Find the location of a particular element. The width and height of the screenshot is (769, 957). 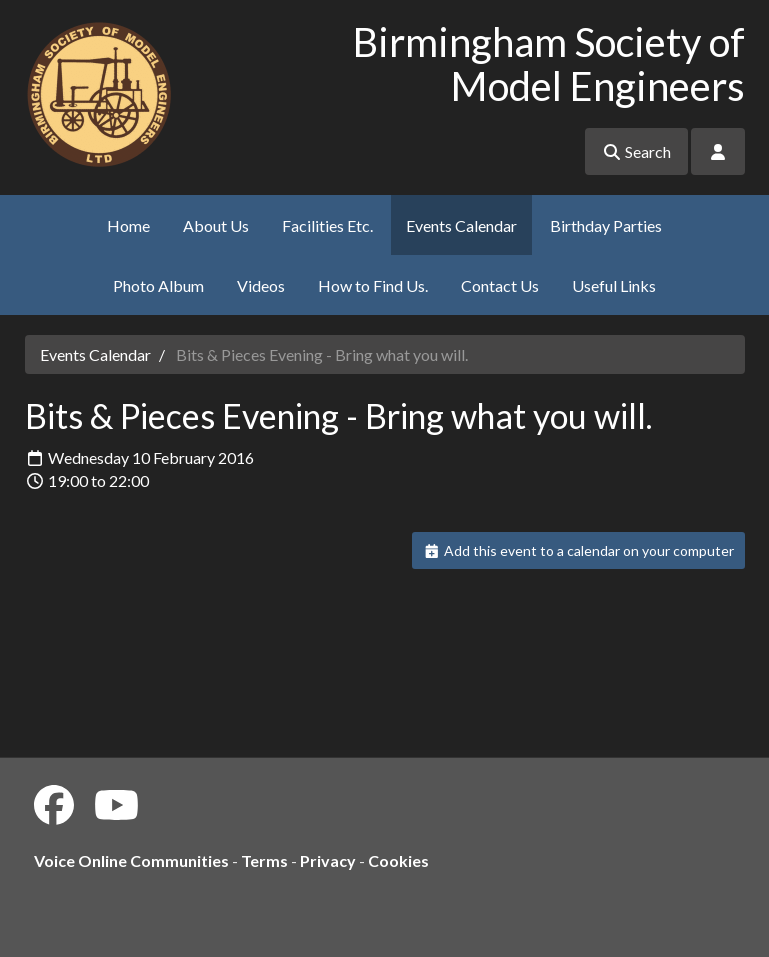

Voice Online Communities is located at coordinates (131, 860).